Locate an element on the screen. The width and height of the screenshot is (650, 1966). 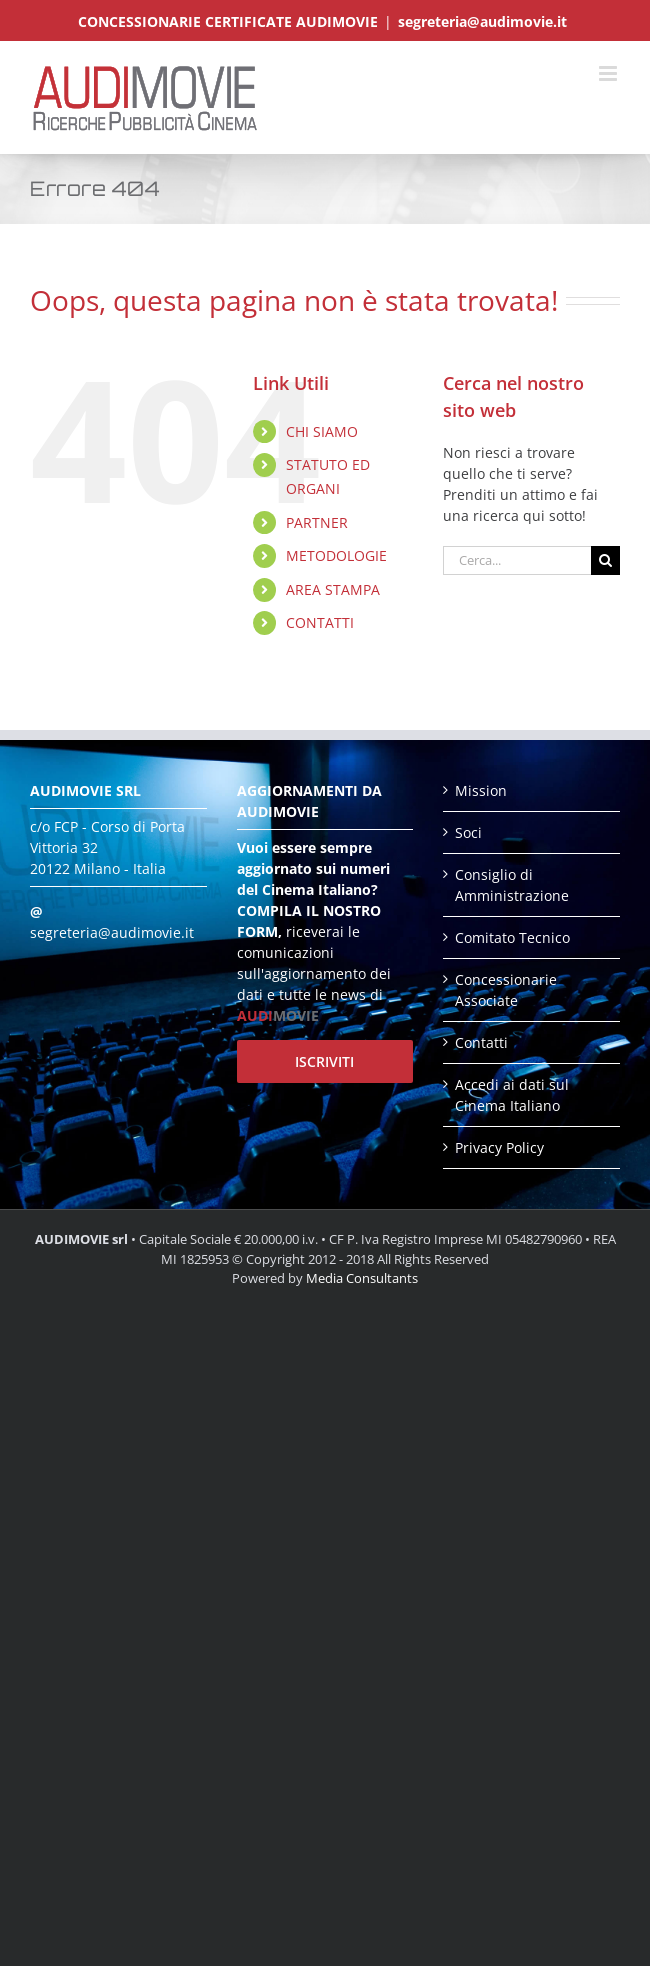
[Attiva/Disattiva menu mobile] is located at coordinates (609, 73).